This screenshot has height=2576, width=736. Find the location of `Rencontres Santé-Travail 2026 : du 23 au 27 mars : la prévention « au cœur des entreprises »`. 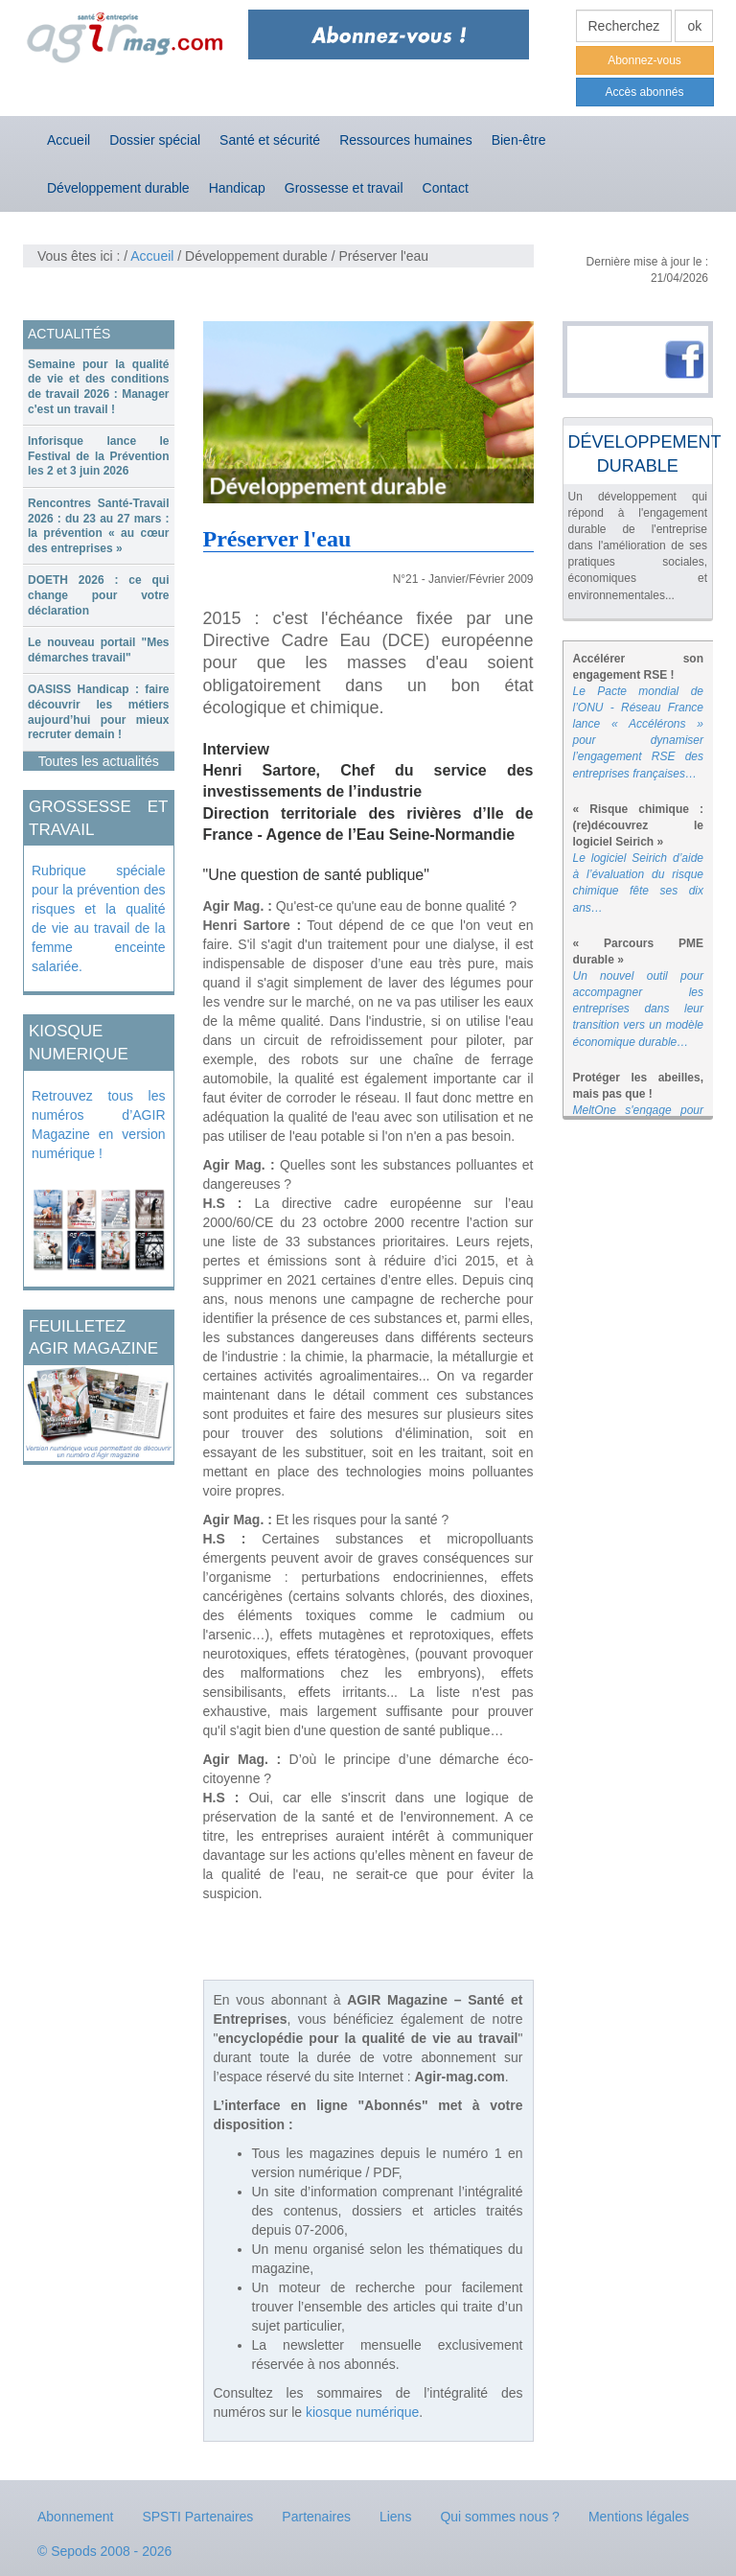

Rencontres Santé-Travail 2026 : du 23 au 27 mars : la prévention « au cœur des entreprises » is located at coordinates (99, 526).